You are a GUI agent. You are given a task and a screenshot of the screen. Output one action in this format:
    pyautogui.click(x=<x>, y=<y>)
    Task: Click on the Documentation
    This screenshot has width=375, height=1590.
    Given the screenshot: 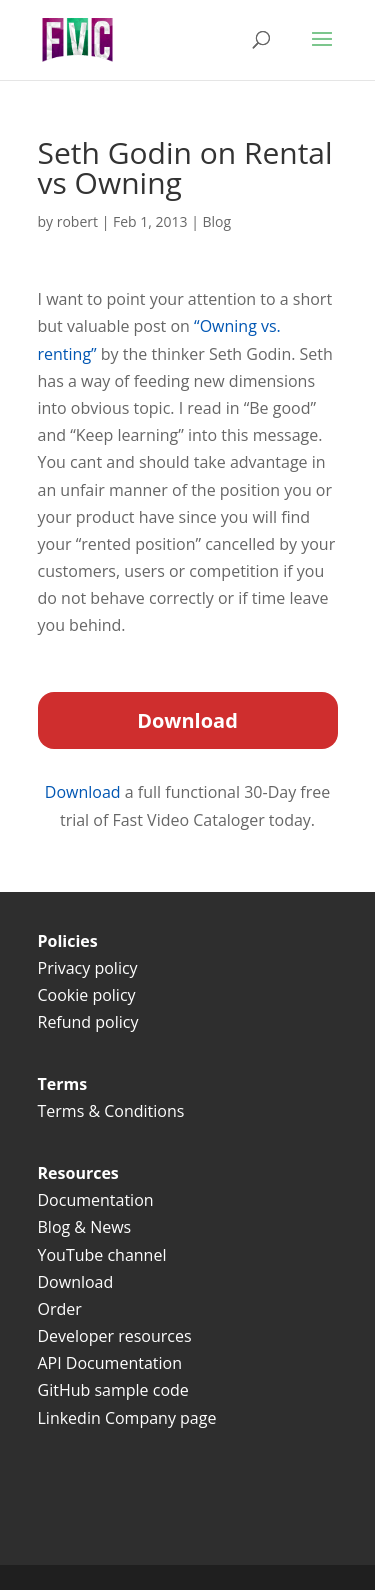 What is the action you would take?
    pyautogui.click(x=96, y=1200)
    